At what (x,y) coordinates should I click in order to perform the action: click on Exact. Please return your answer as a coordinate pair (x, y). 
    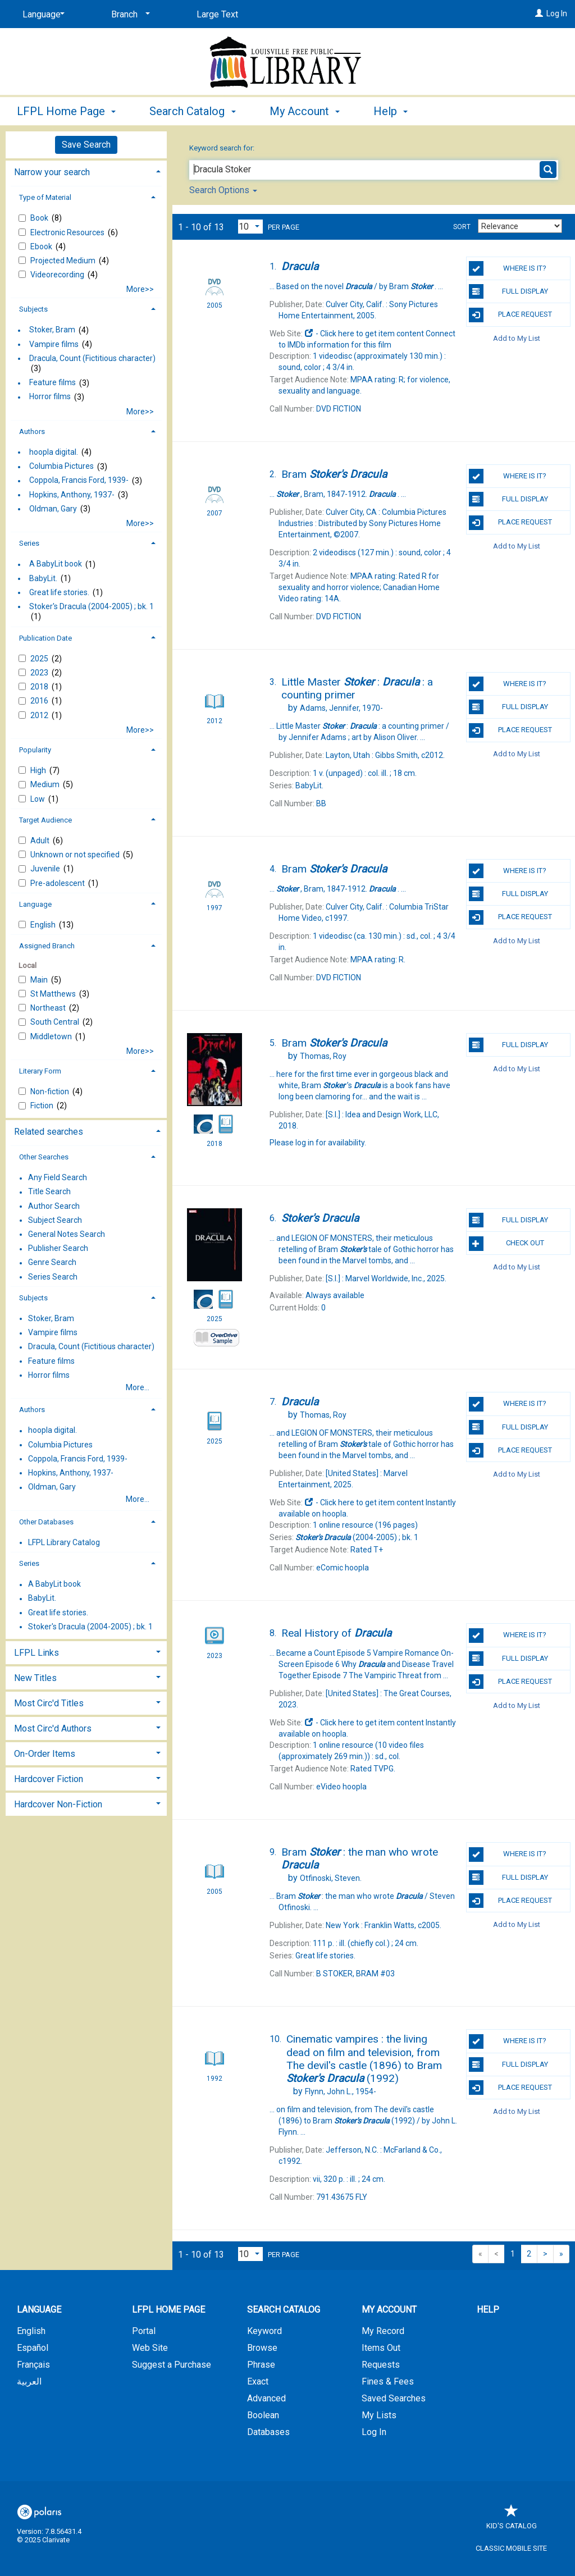
    Looking at the image, I should click on (257, 2381).